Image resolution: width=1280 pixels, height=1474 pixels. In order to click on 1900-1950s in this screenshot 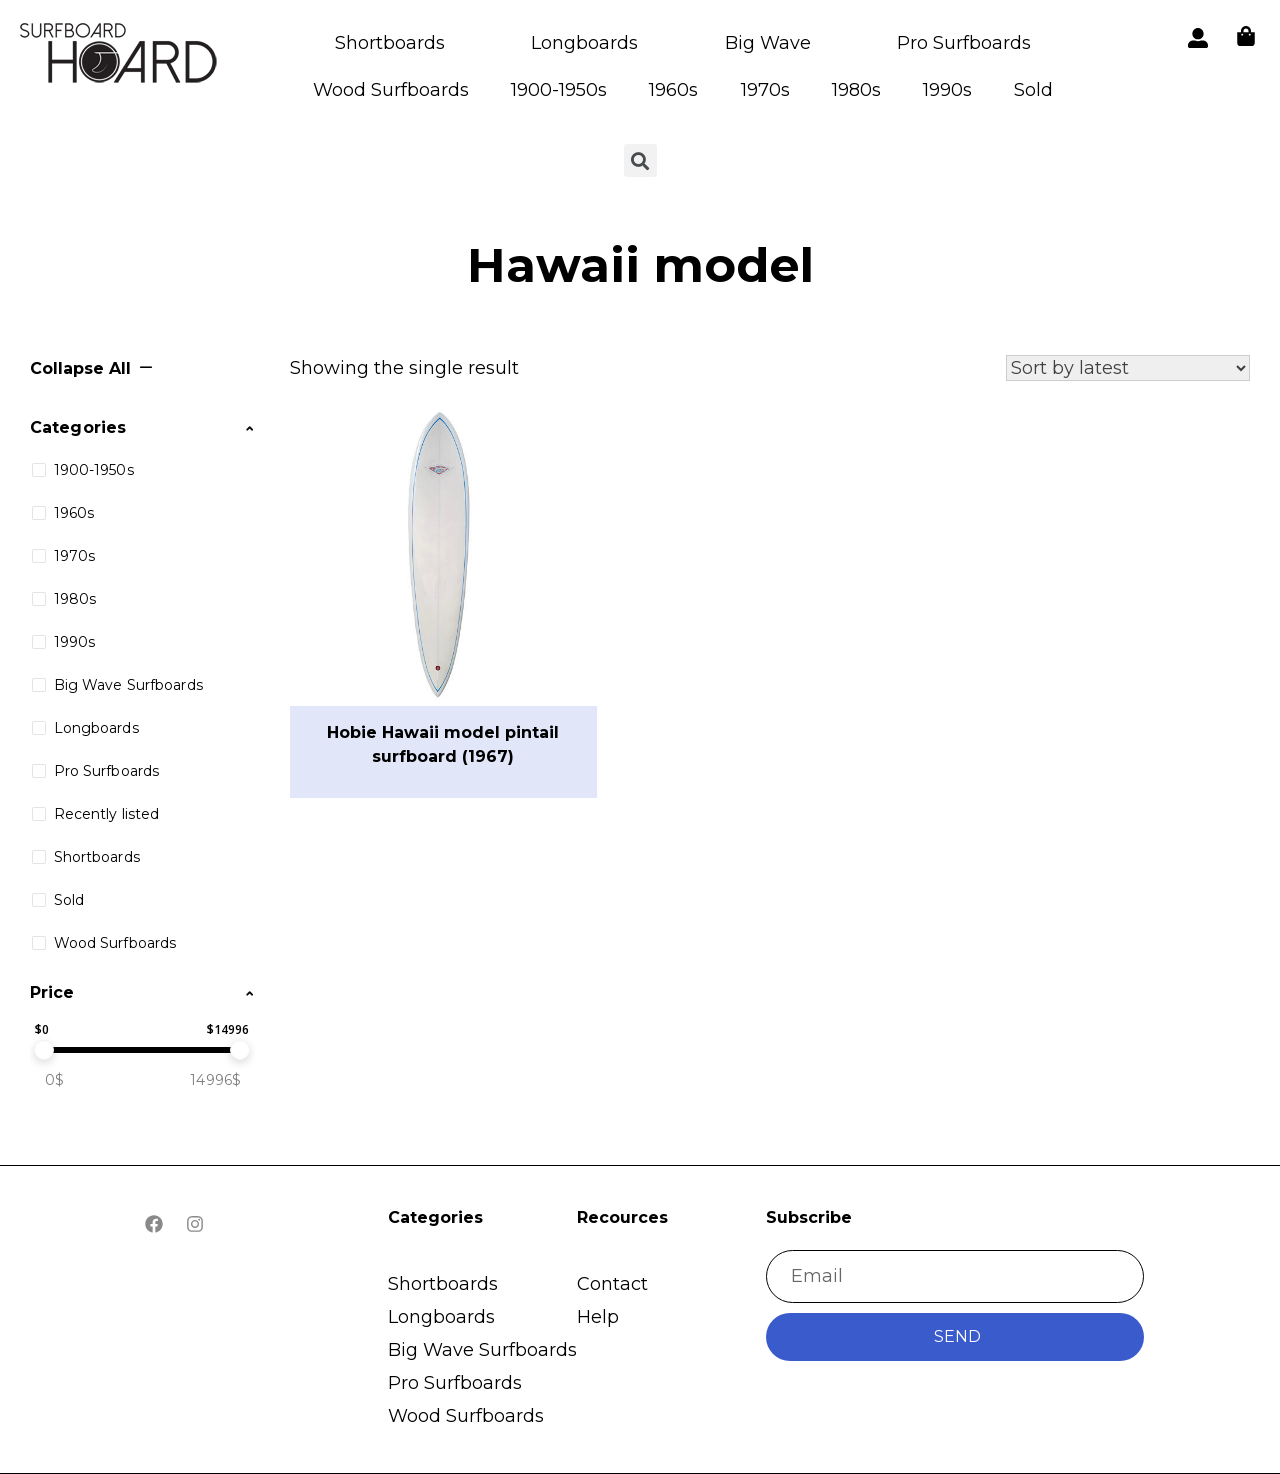, I will do `click(559, 90)`.